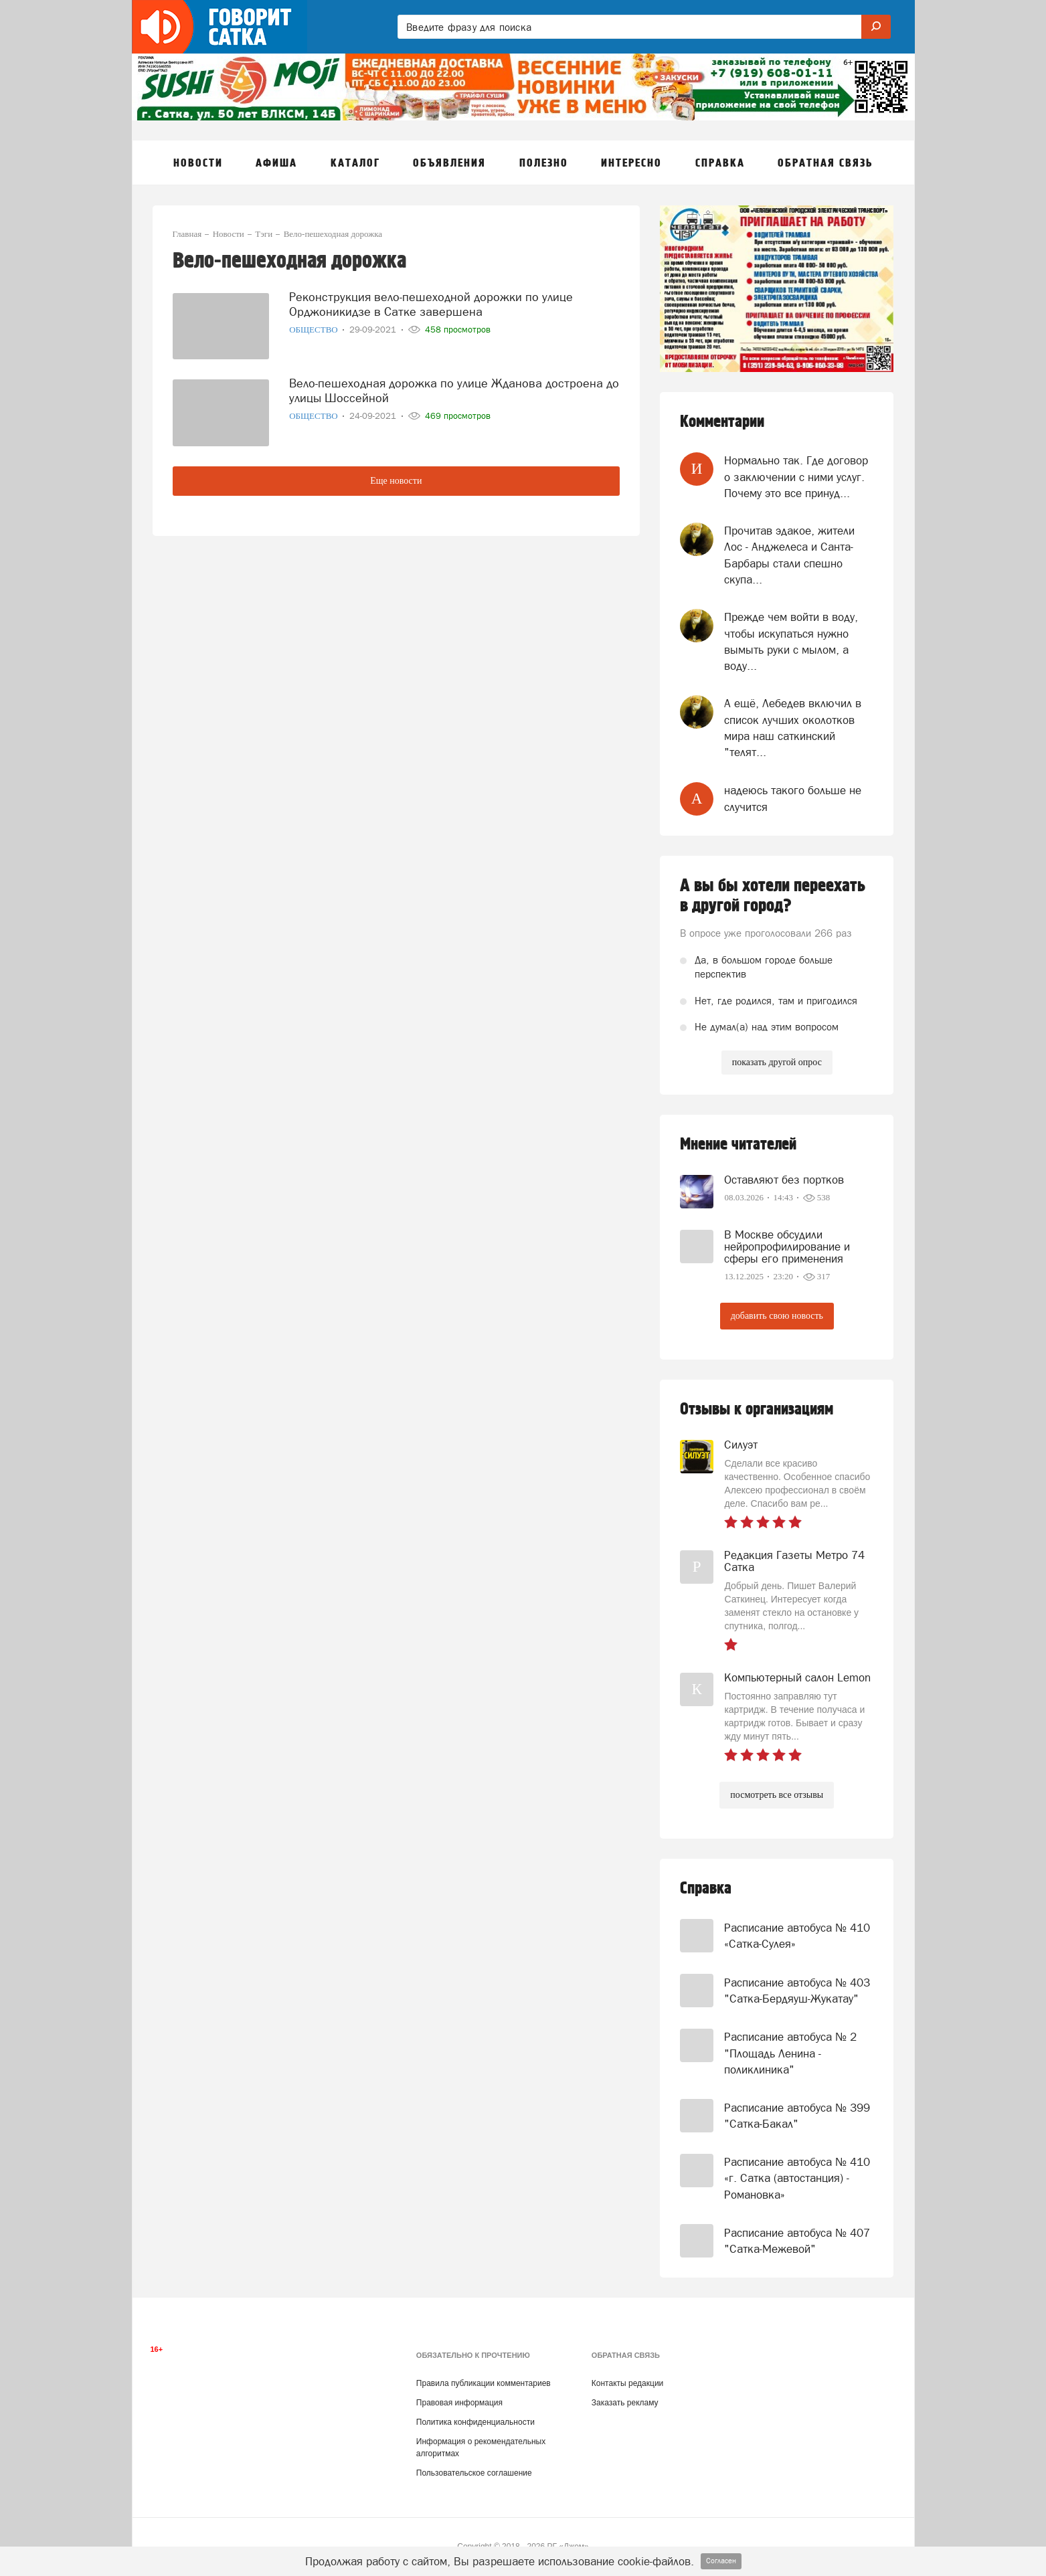  Describe the element at coordinates (625, 2402) in the screenshot. I see `Заказать рекламу` at that location.